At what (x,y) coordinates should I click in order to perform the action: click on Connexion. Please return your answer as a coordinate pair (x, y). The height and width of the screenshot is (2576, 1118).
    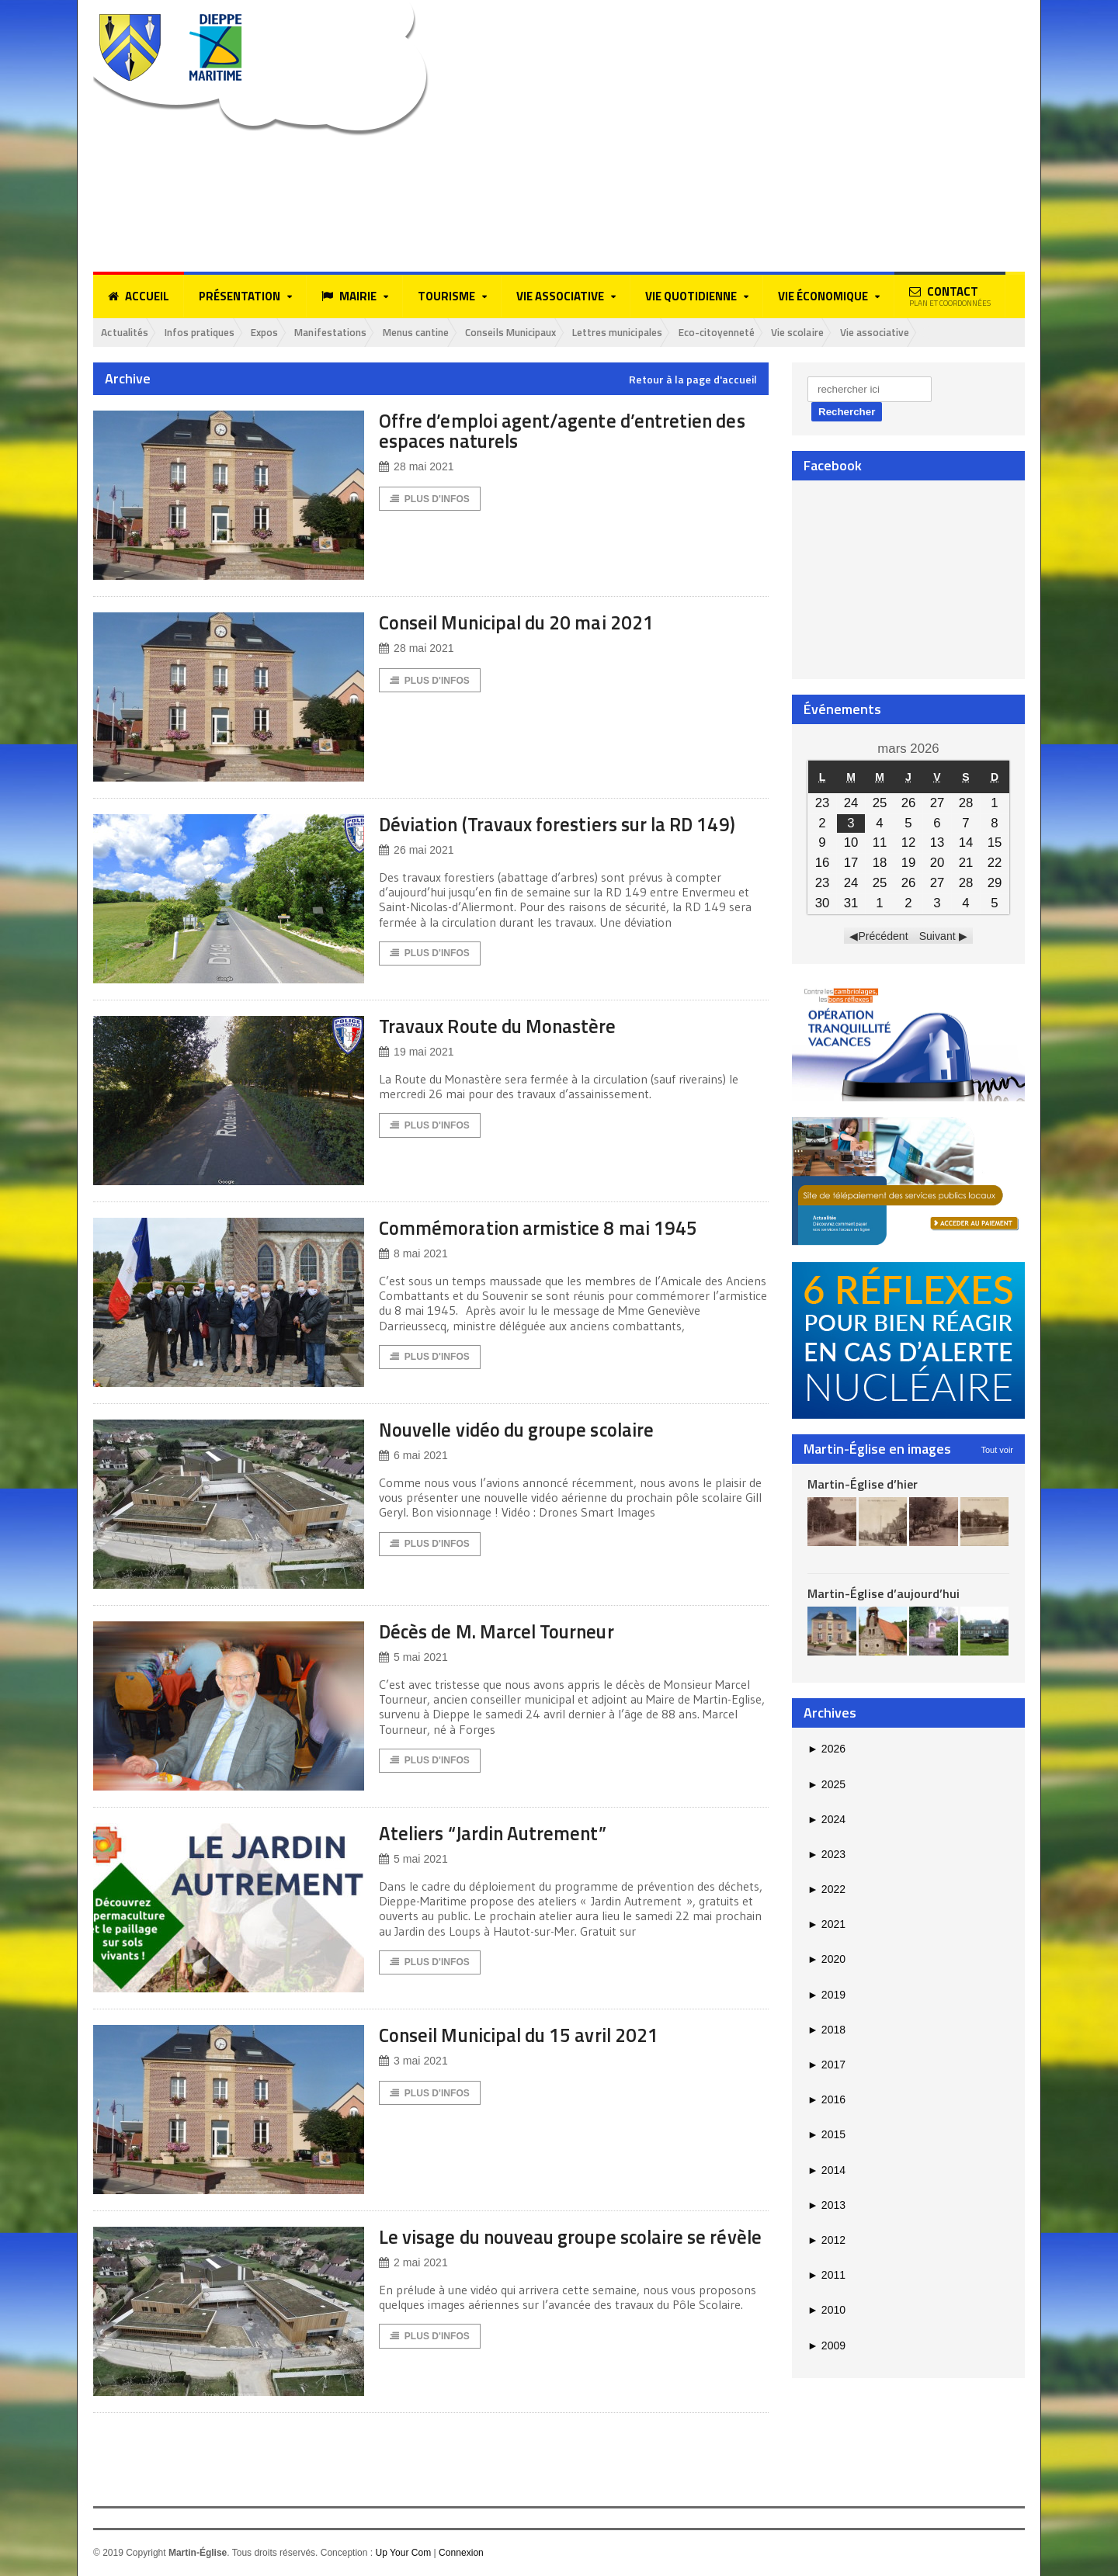
    Looking at the image, I should click on (461, 2553).